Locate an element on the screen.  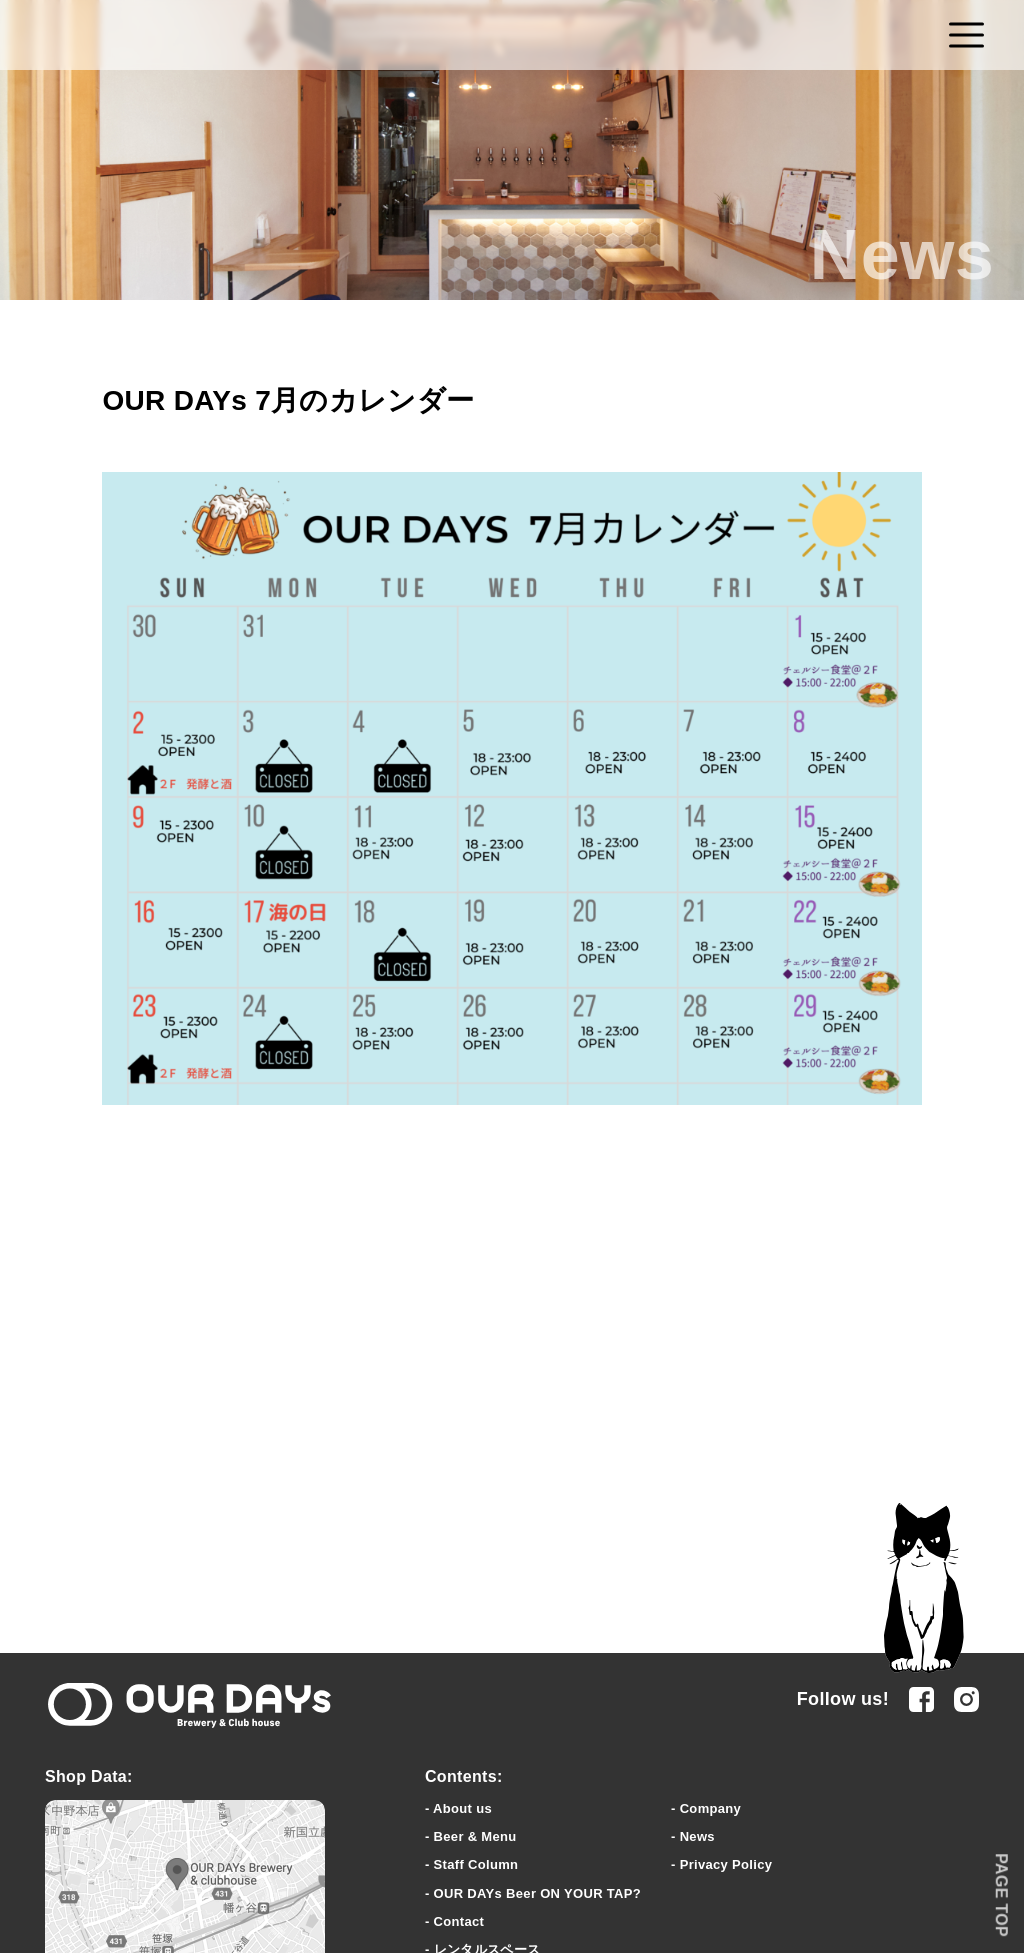
About us is located at coordinates (462, 1808).